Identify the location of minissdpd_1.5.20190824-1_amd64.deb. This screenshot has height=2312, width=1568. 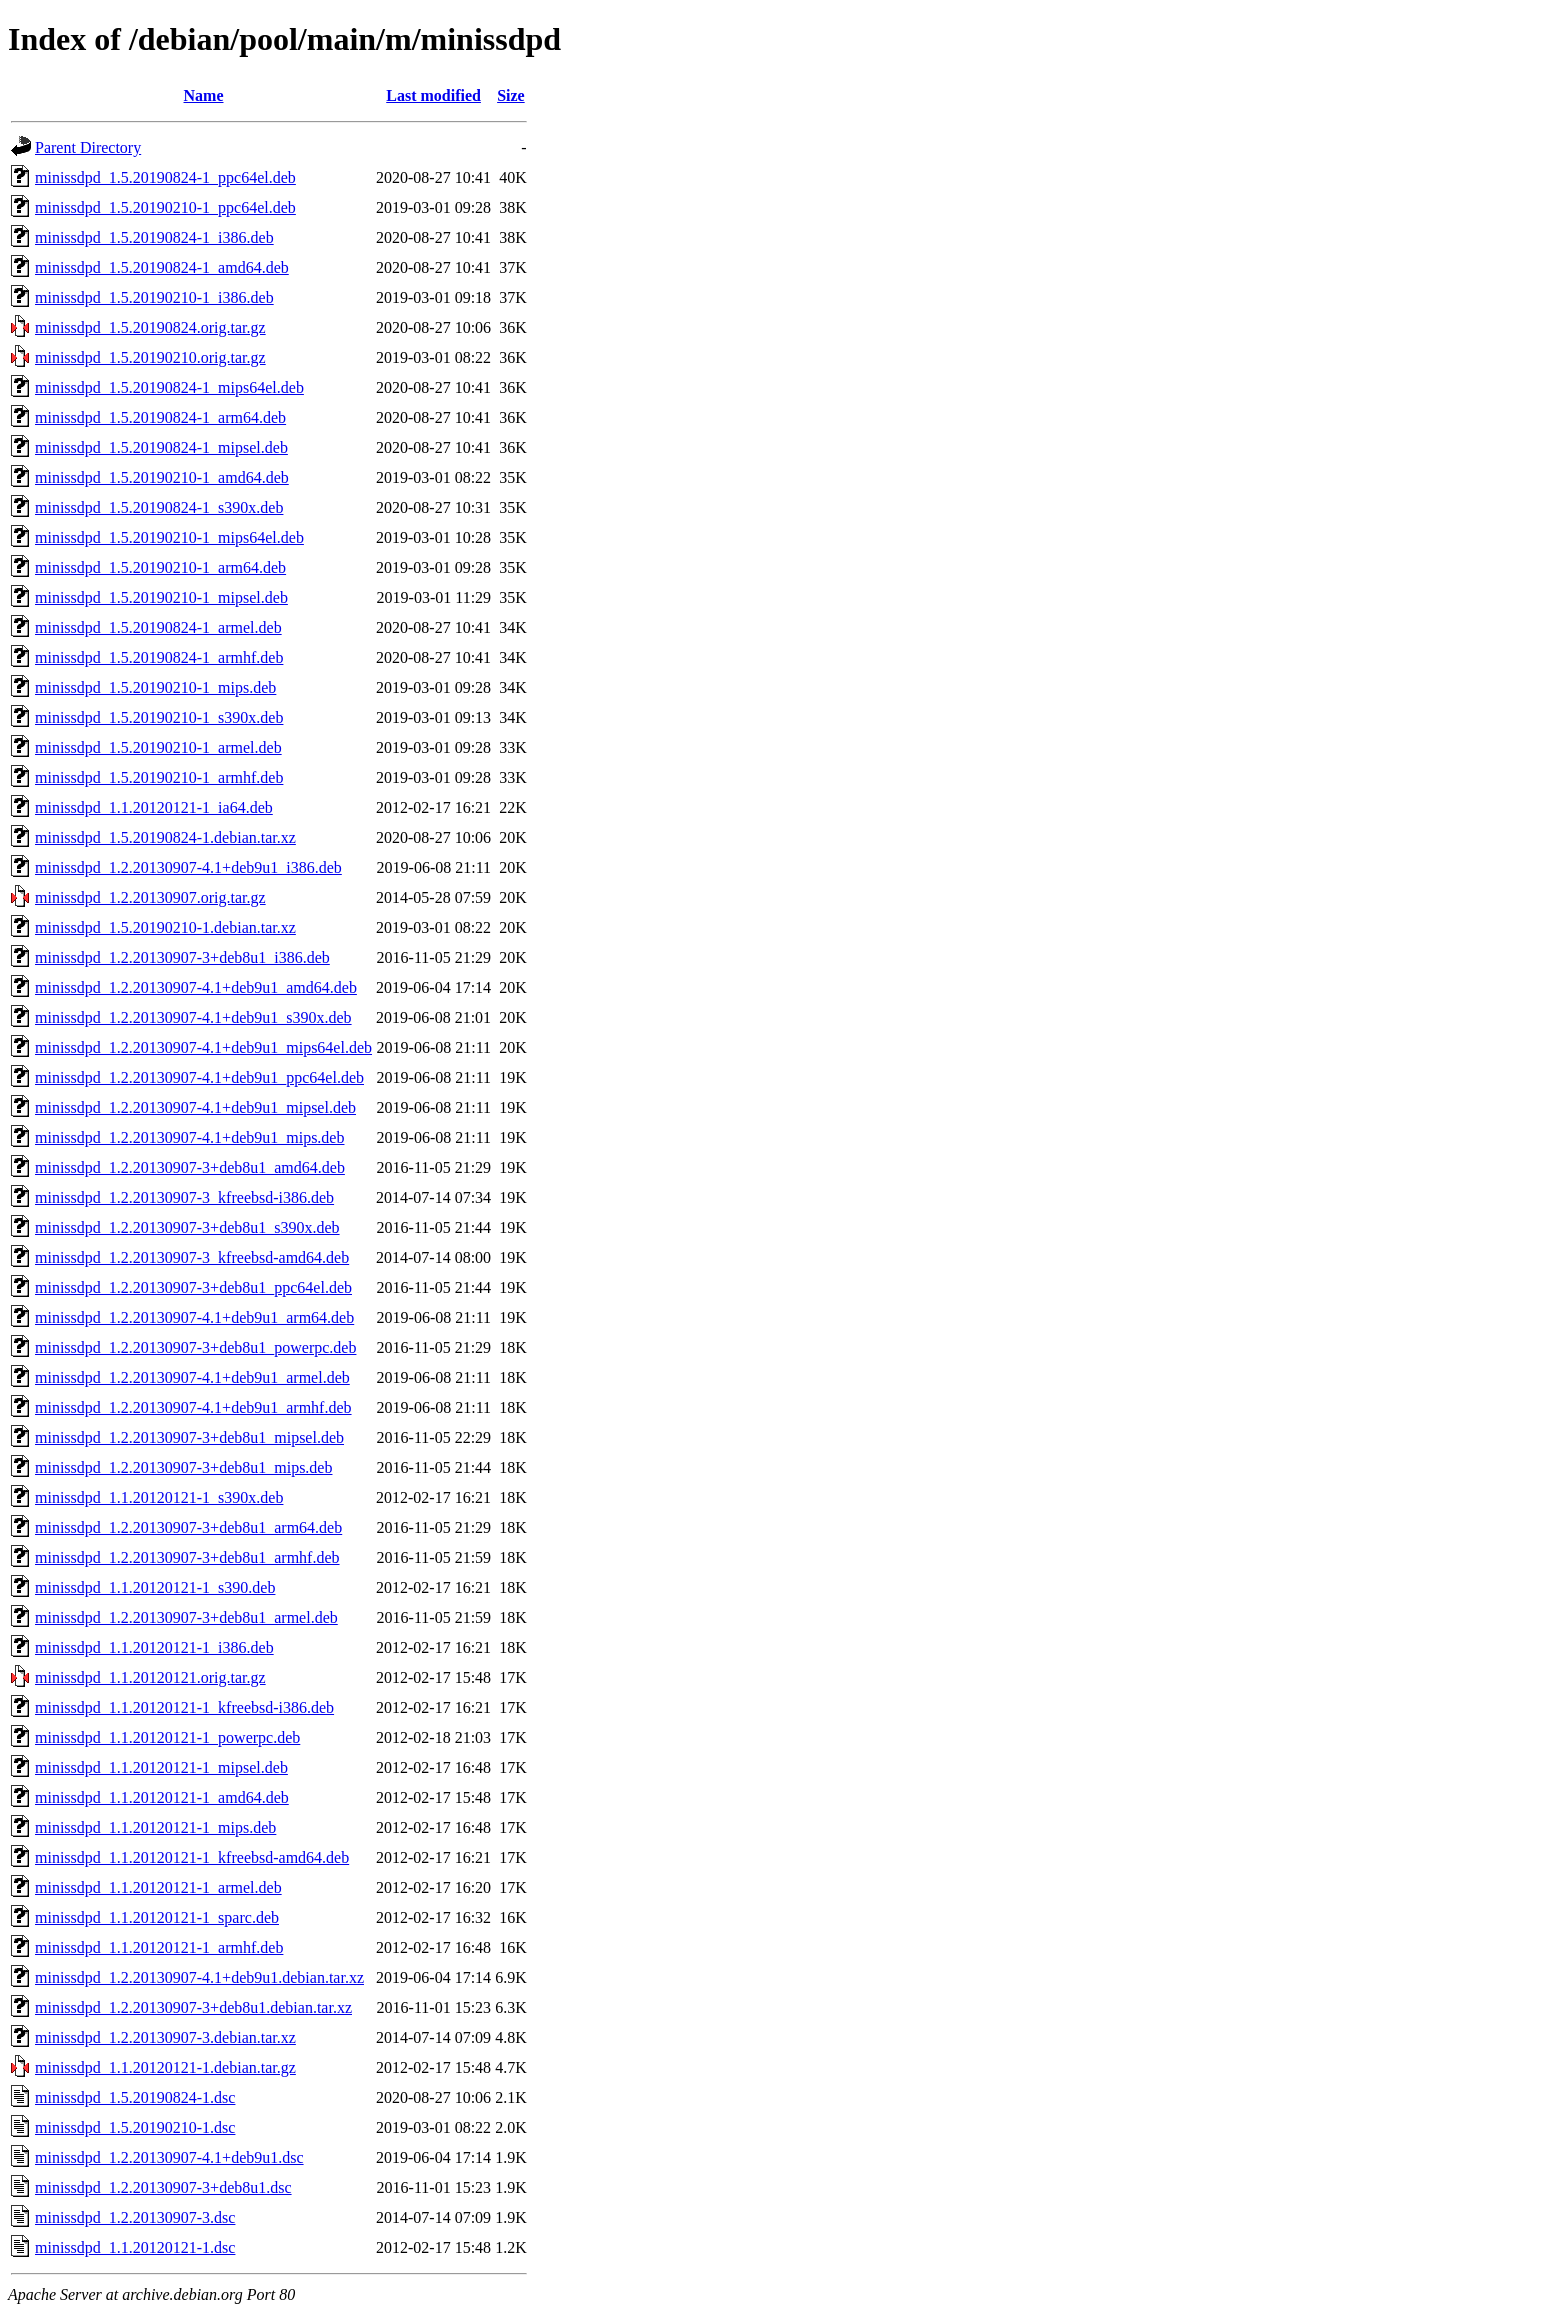
(162, 267).